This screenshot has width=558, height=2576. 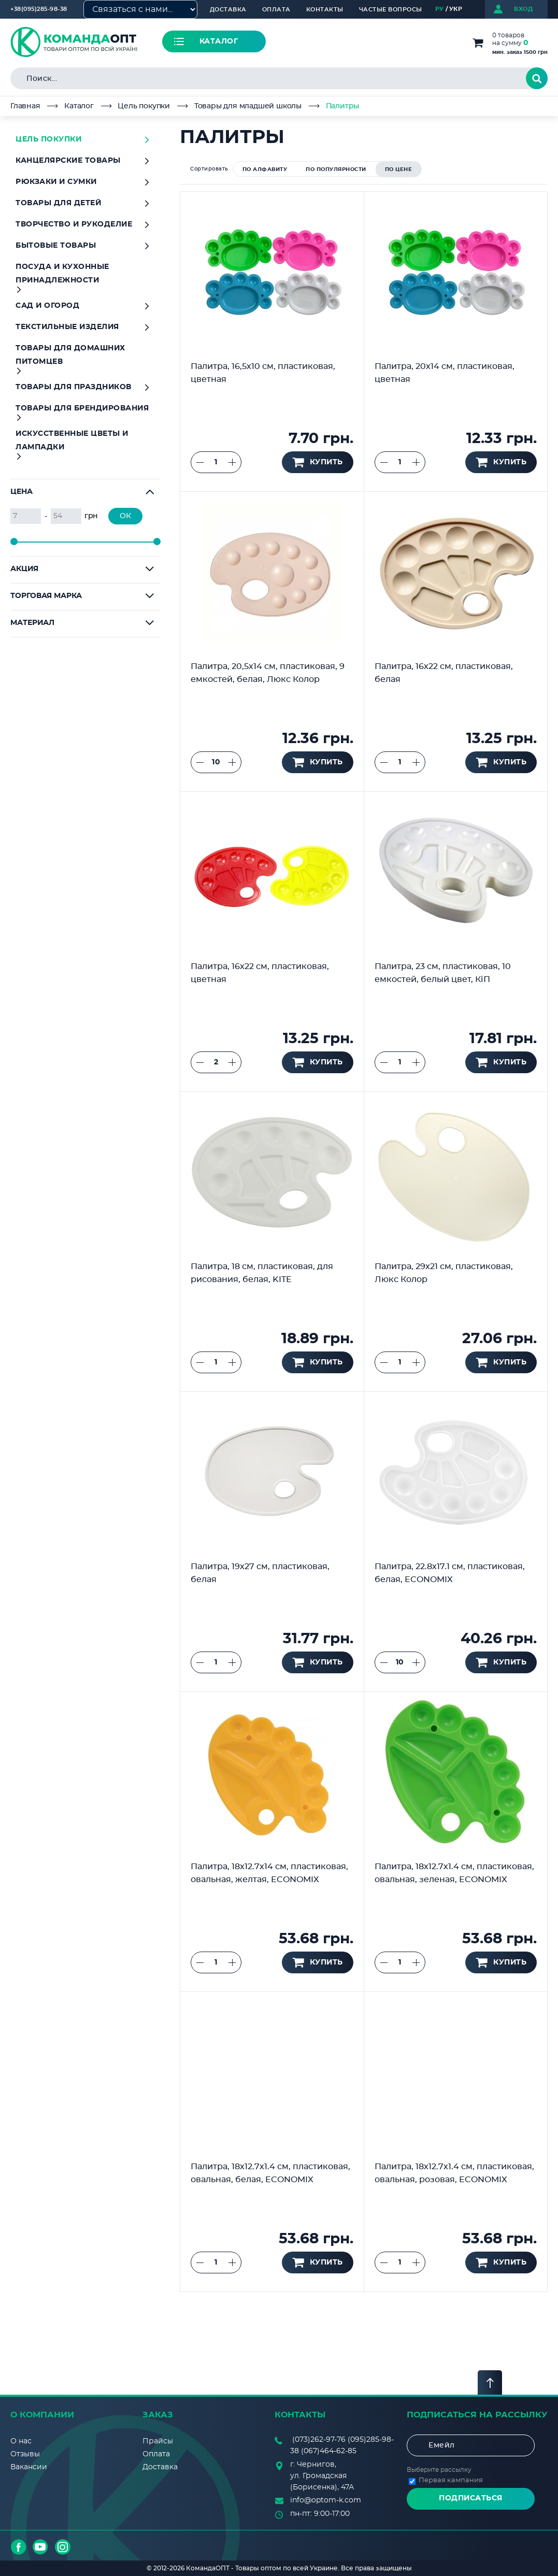 What do you see at coordinates (157, 2441) in the screenshot?
I see `Прайсы` at bounding box center [157, 2441].